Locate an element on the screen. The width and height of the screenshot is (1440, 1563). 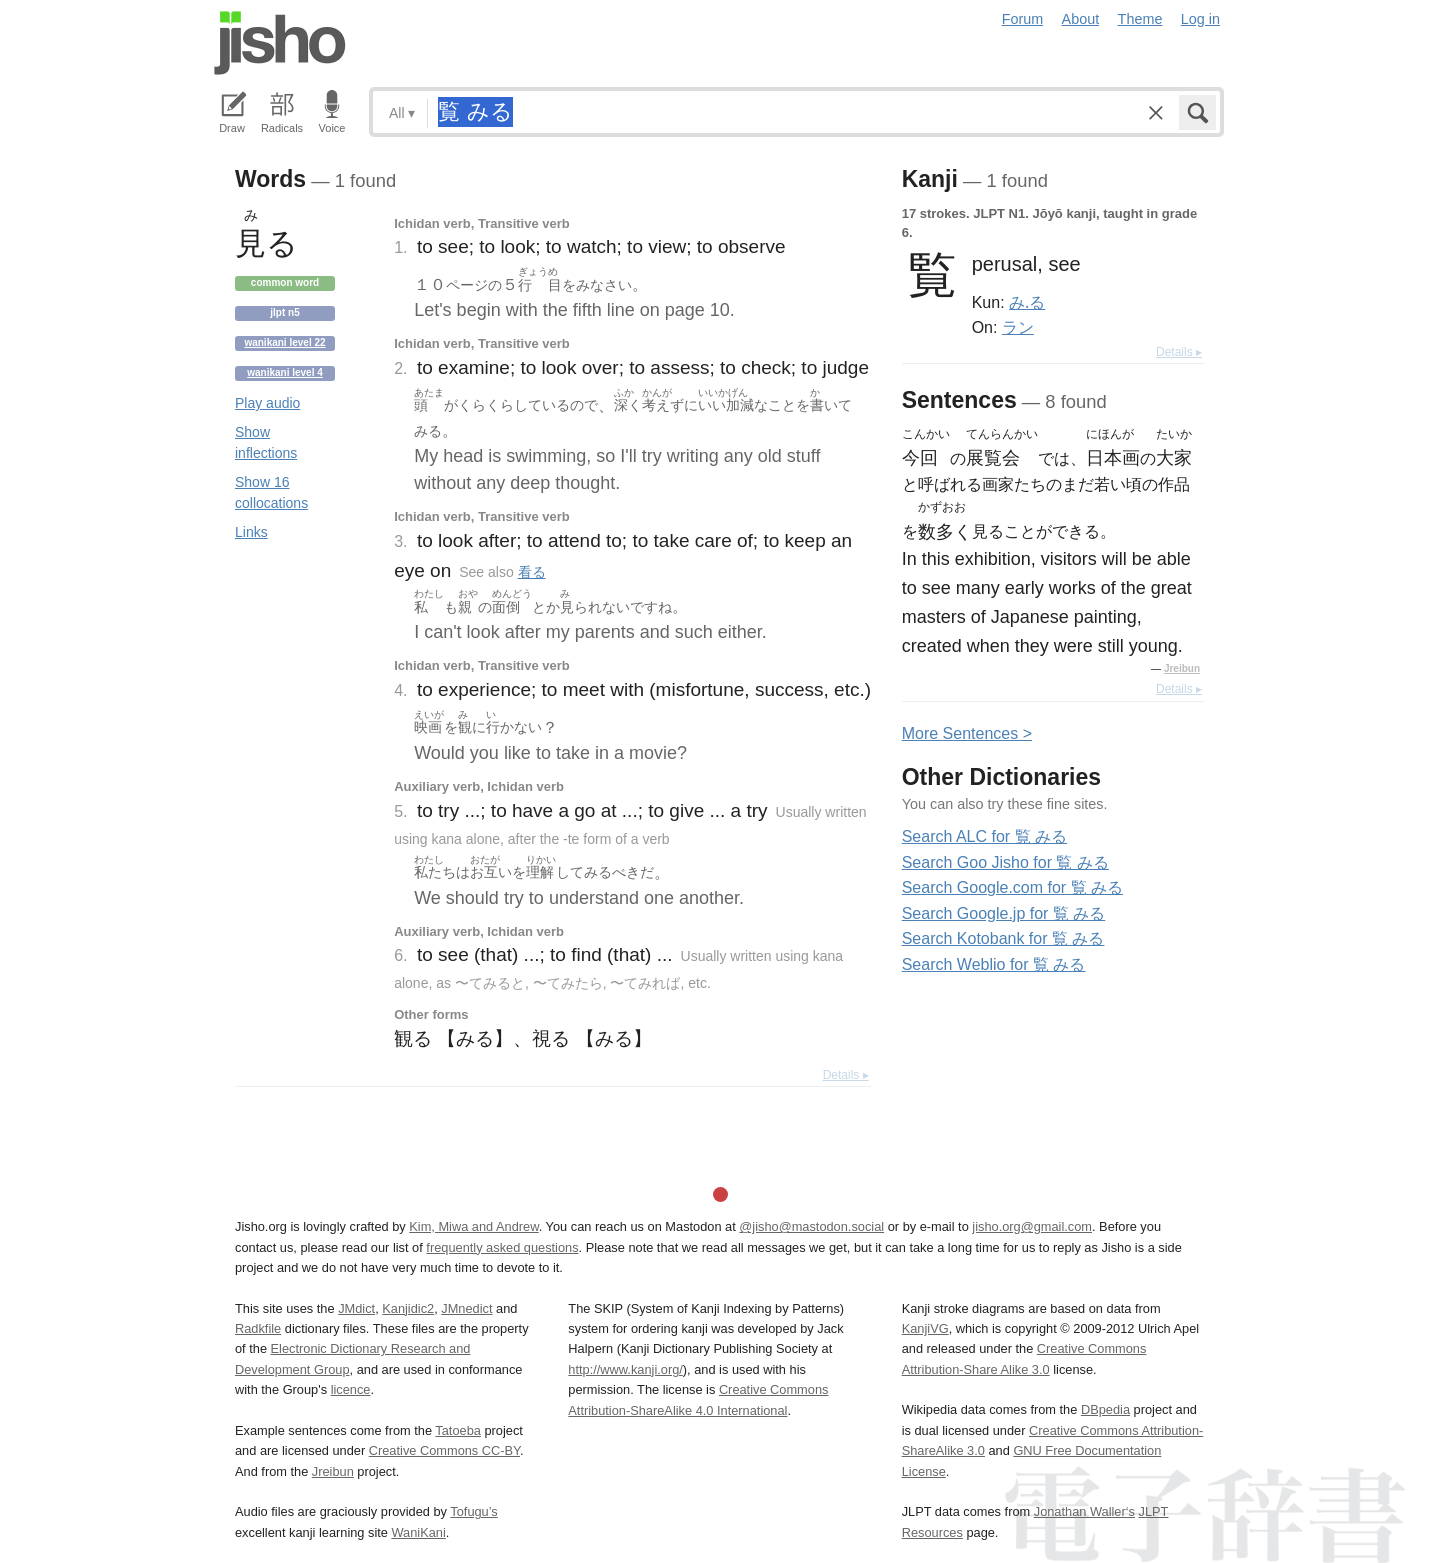
ラン is located at coordinates (1018, 327).